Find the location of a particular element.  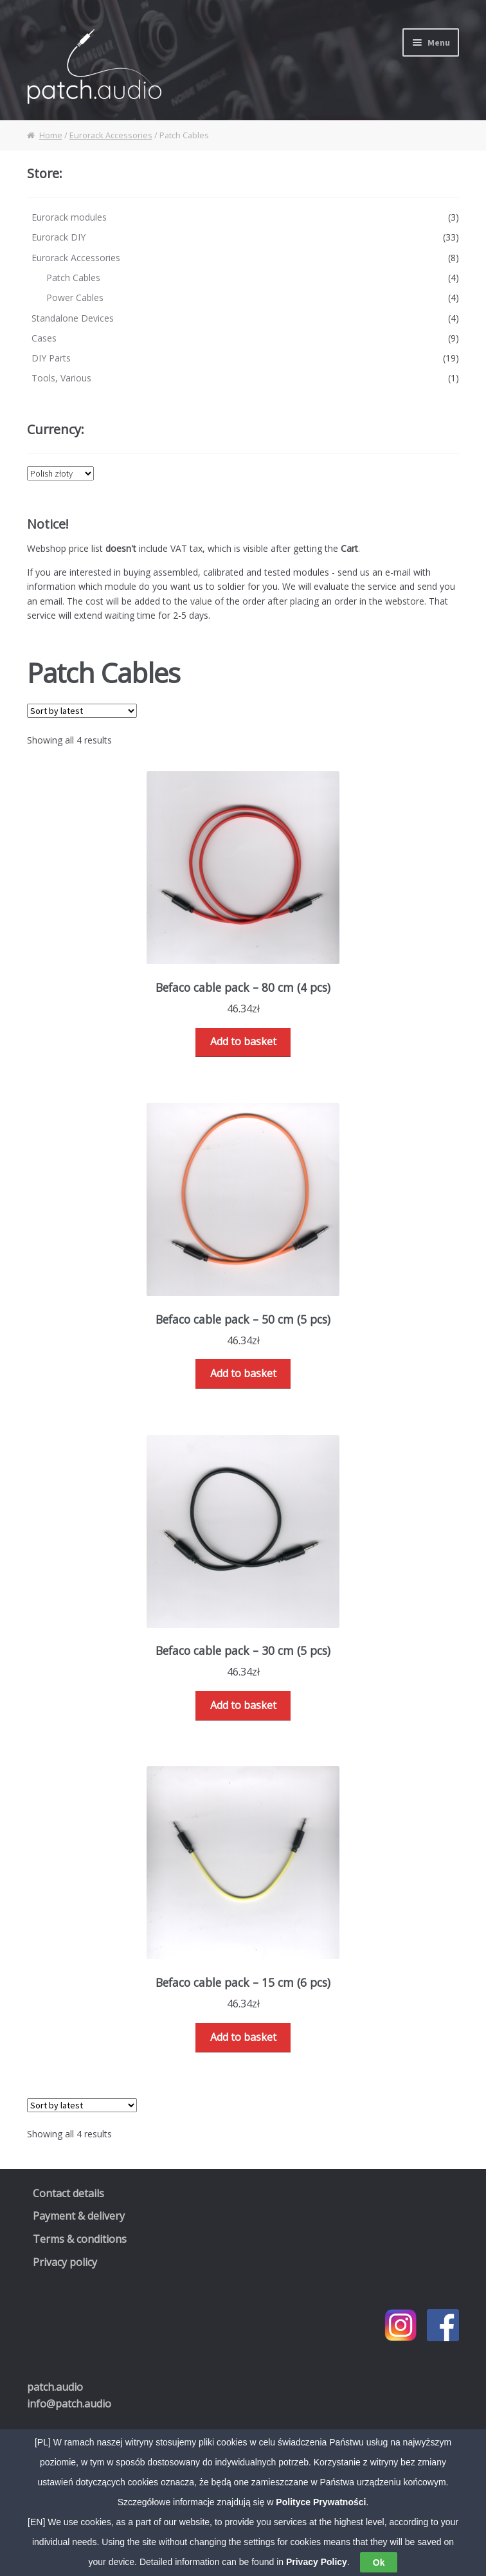

Privacy policy is located at coordinates (65, 2262).